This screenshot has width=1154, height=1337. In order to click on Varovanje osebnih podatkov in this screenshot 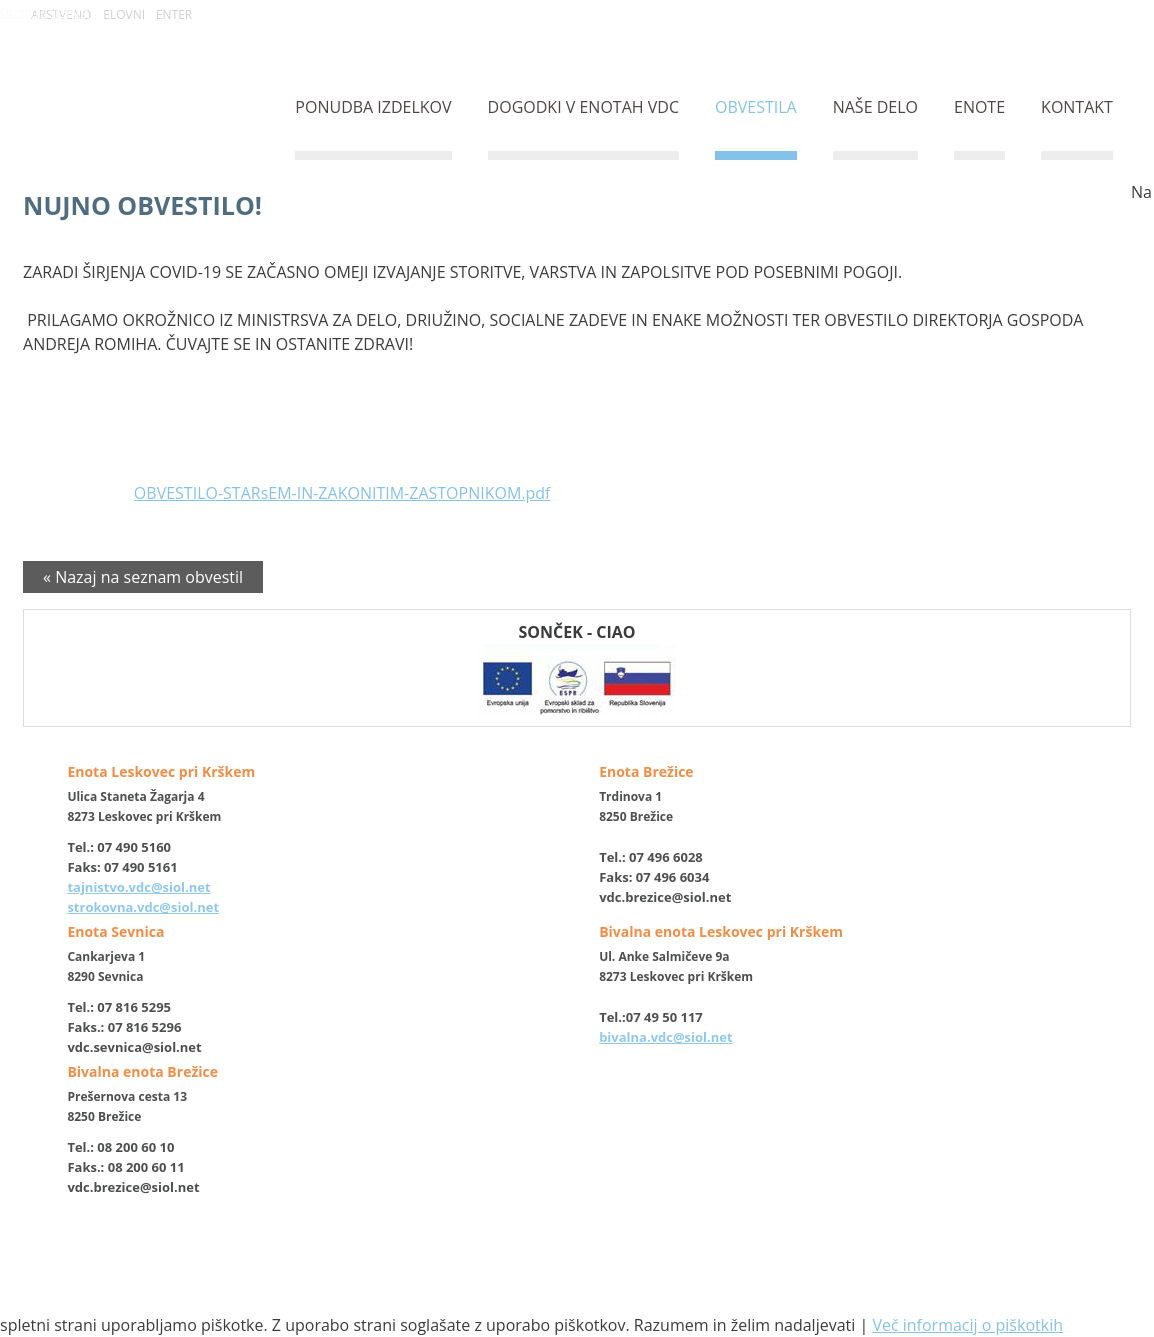, I will do `click(613, 1273)`.